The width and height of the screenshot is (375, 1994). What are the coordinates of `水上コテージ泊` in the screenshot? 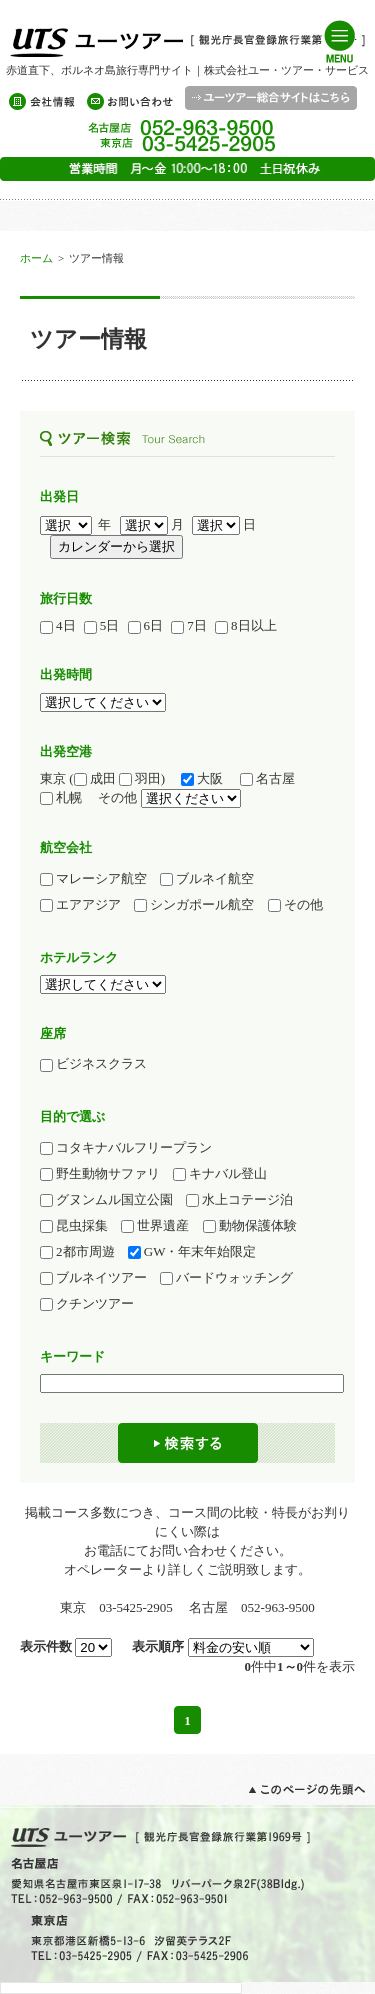 It's located at (239, 1200).